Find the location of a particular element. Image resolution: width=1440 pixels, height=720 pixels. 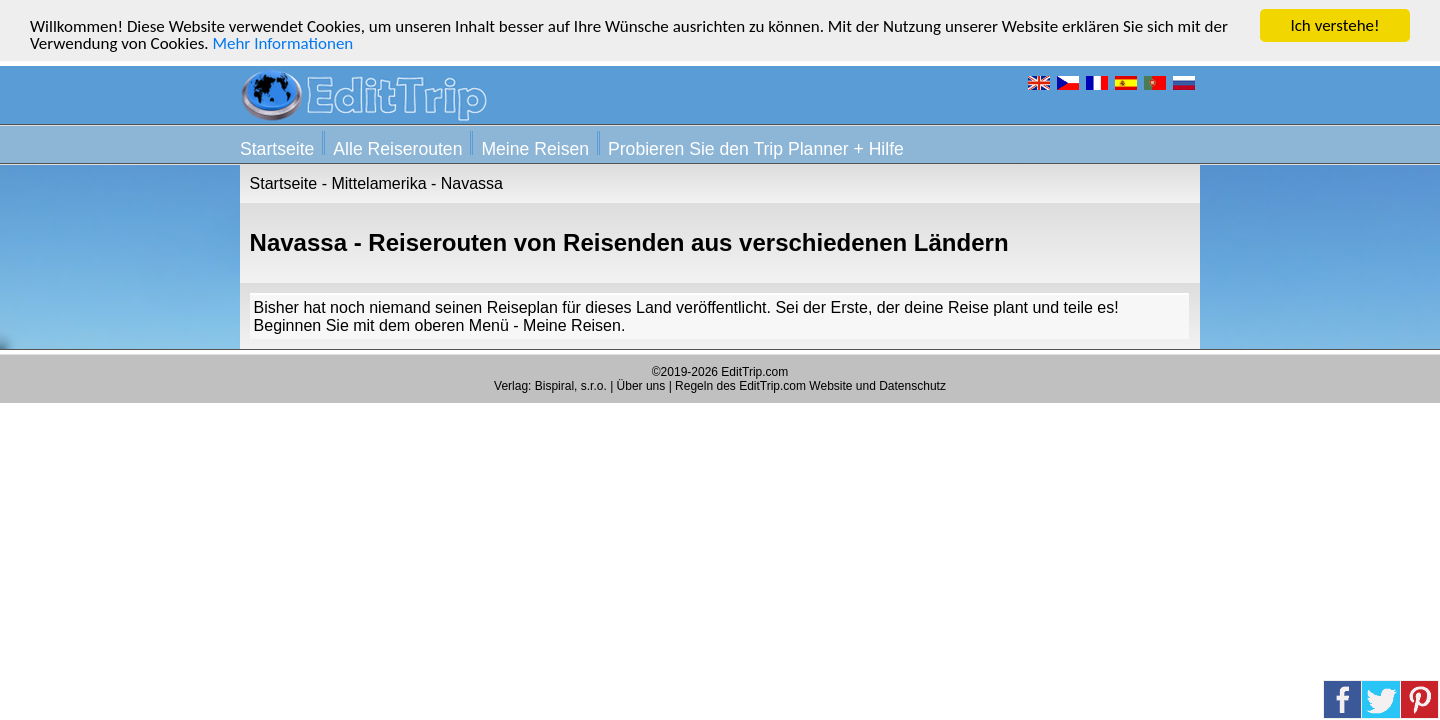

Mittelamerika is located at coordinates (378, 183).